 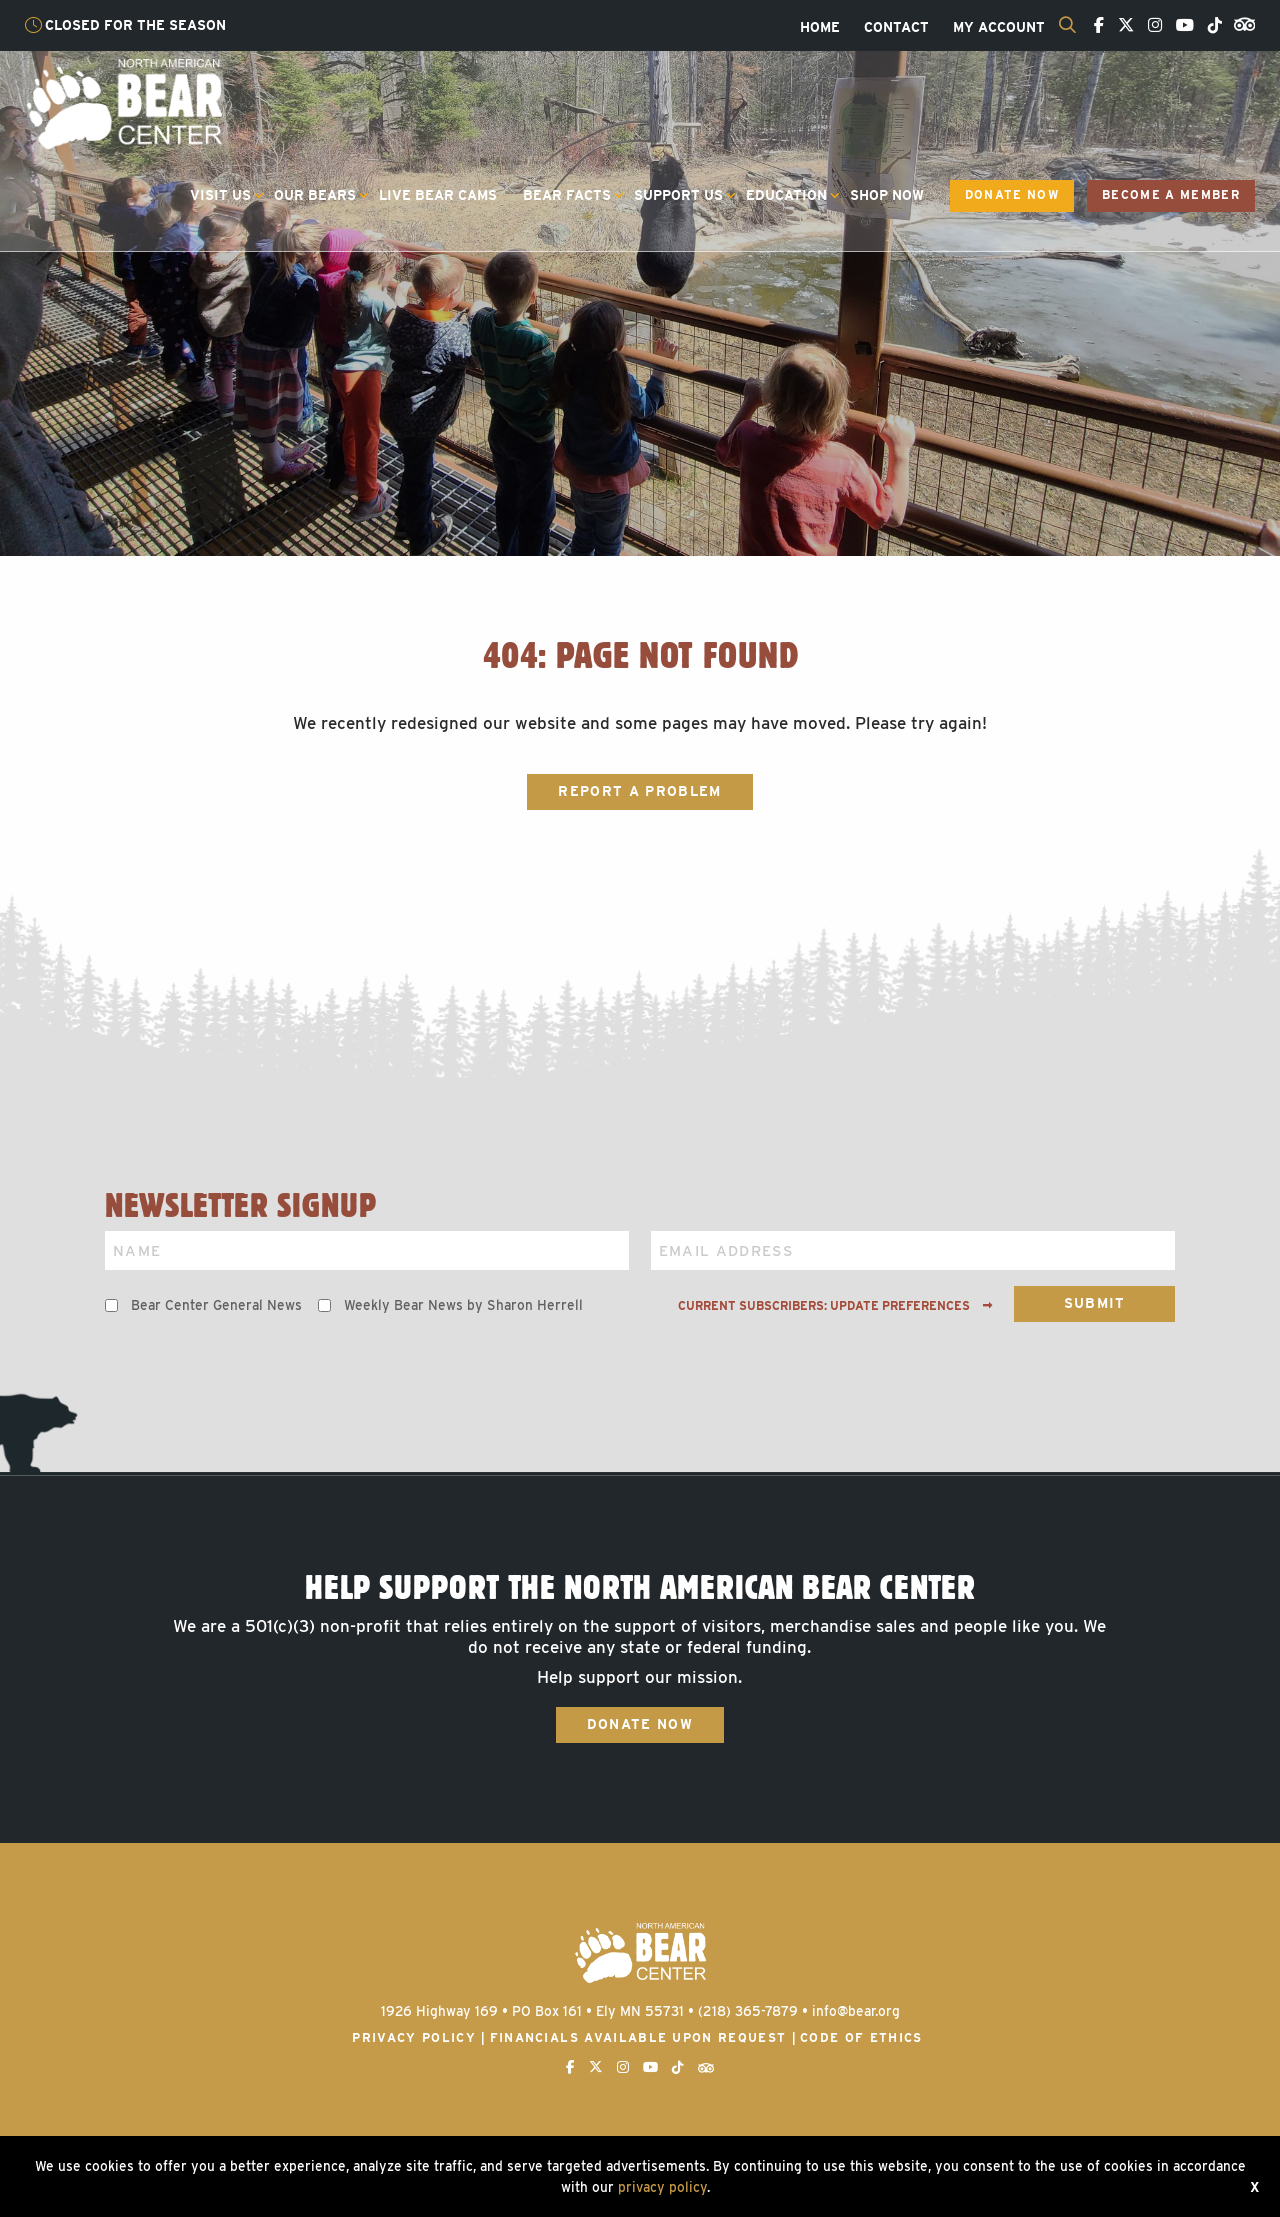 What do you see at coordinates (1012, 195) in the screenshot?
I see `Donate Now` at bounding box center [1012, 195].